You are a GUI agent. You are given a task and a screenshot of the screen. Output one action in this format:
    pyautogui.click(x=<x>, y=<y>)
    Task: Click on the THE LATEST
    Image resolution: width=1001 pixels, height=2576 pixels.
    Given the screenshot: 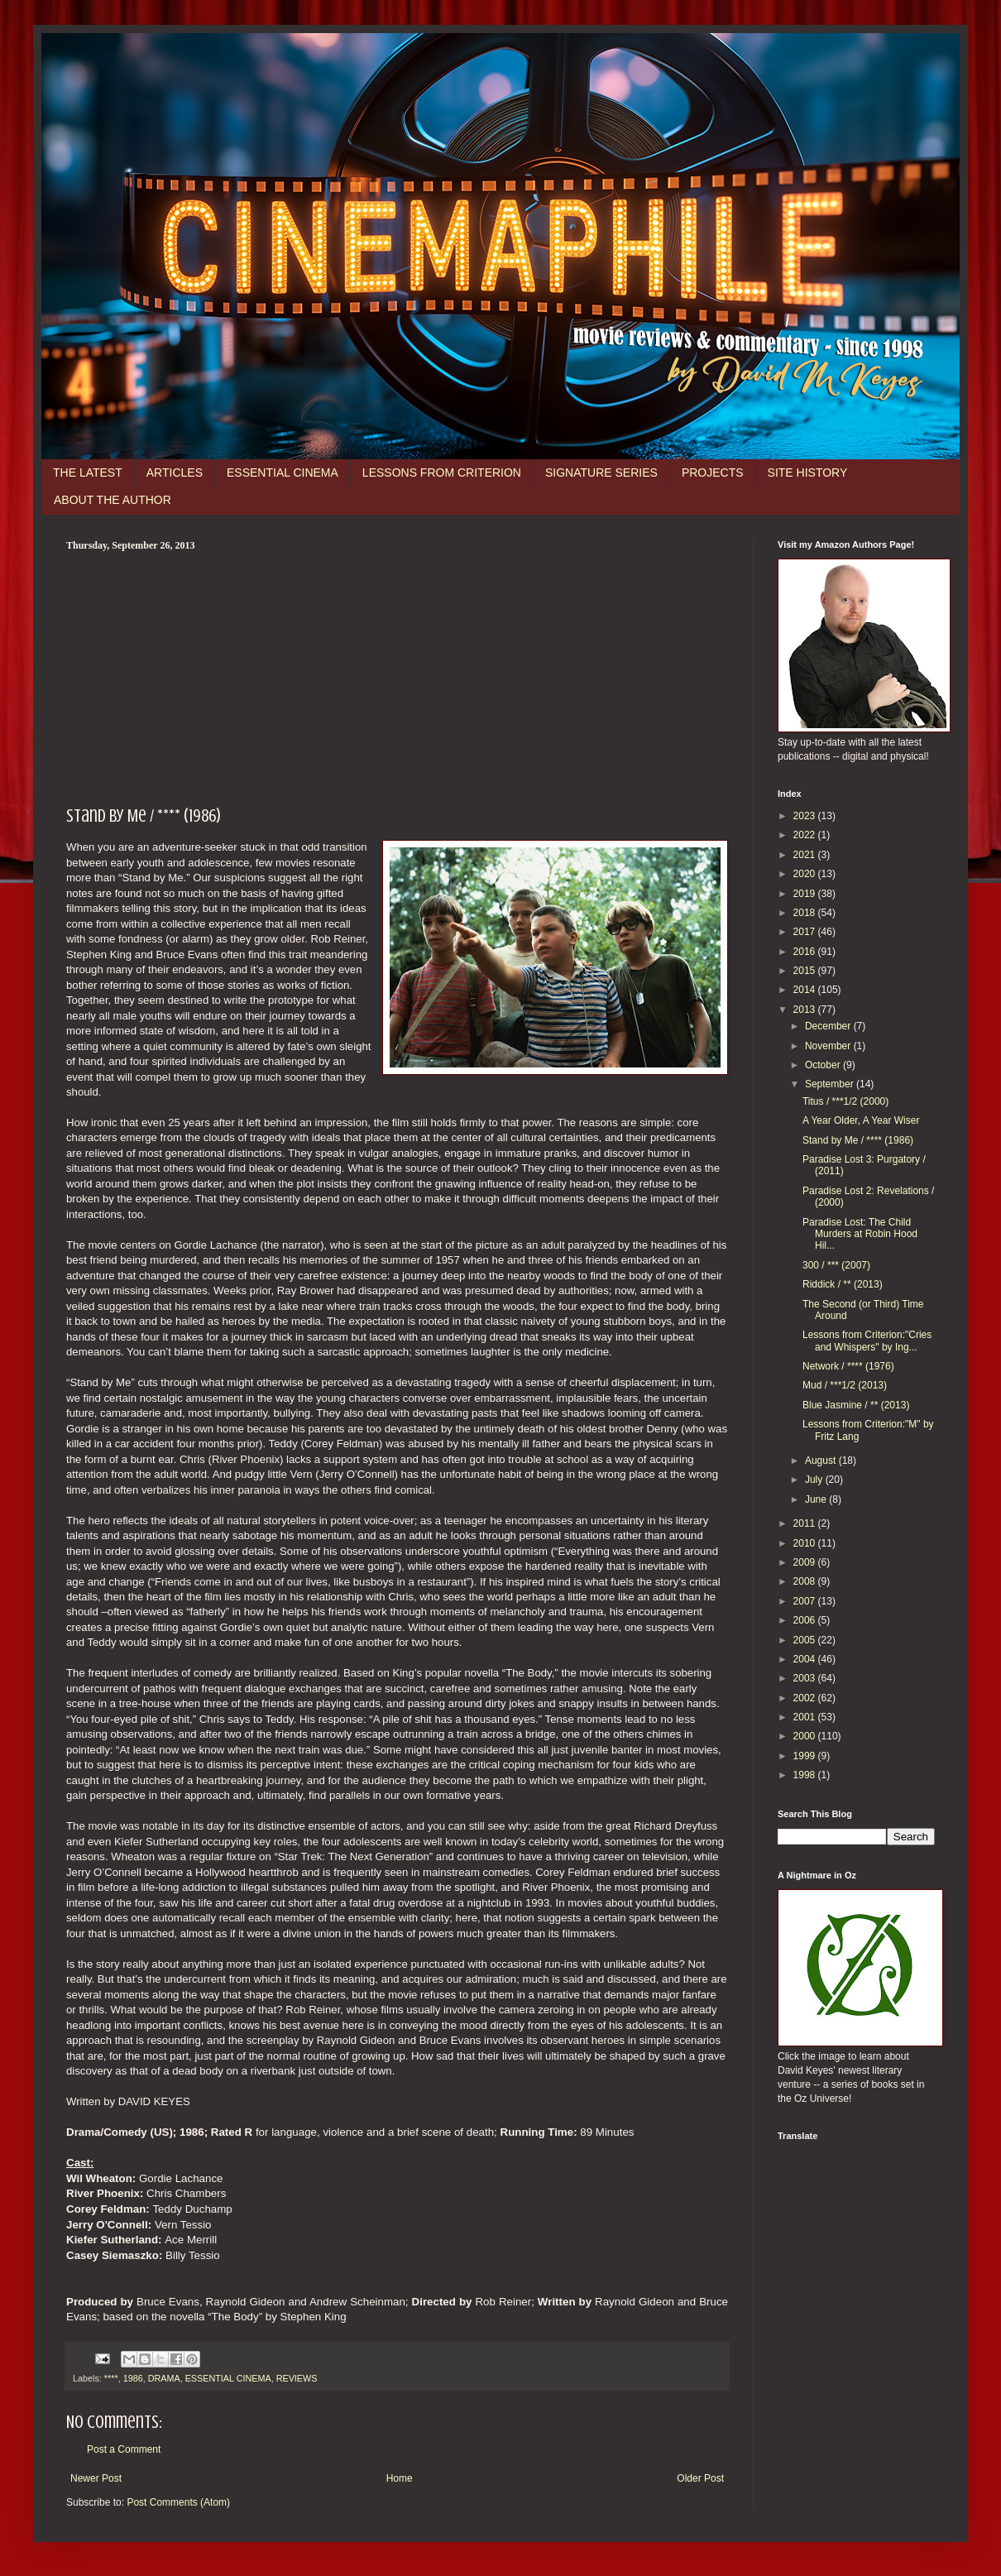 What is the action you would take?
    pyautogui.click(x=87, y=472)
    